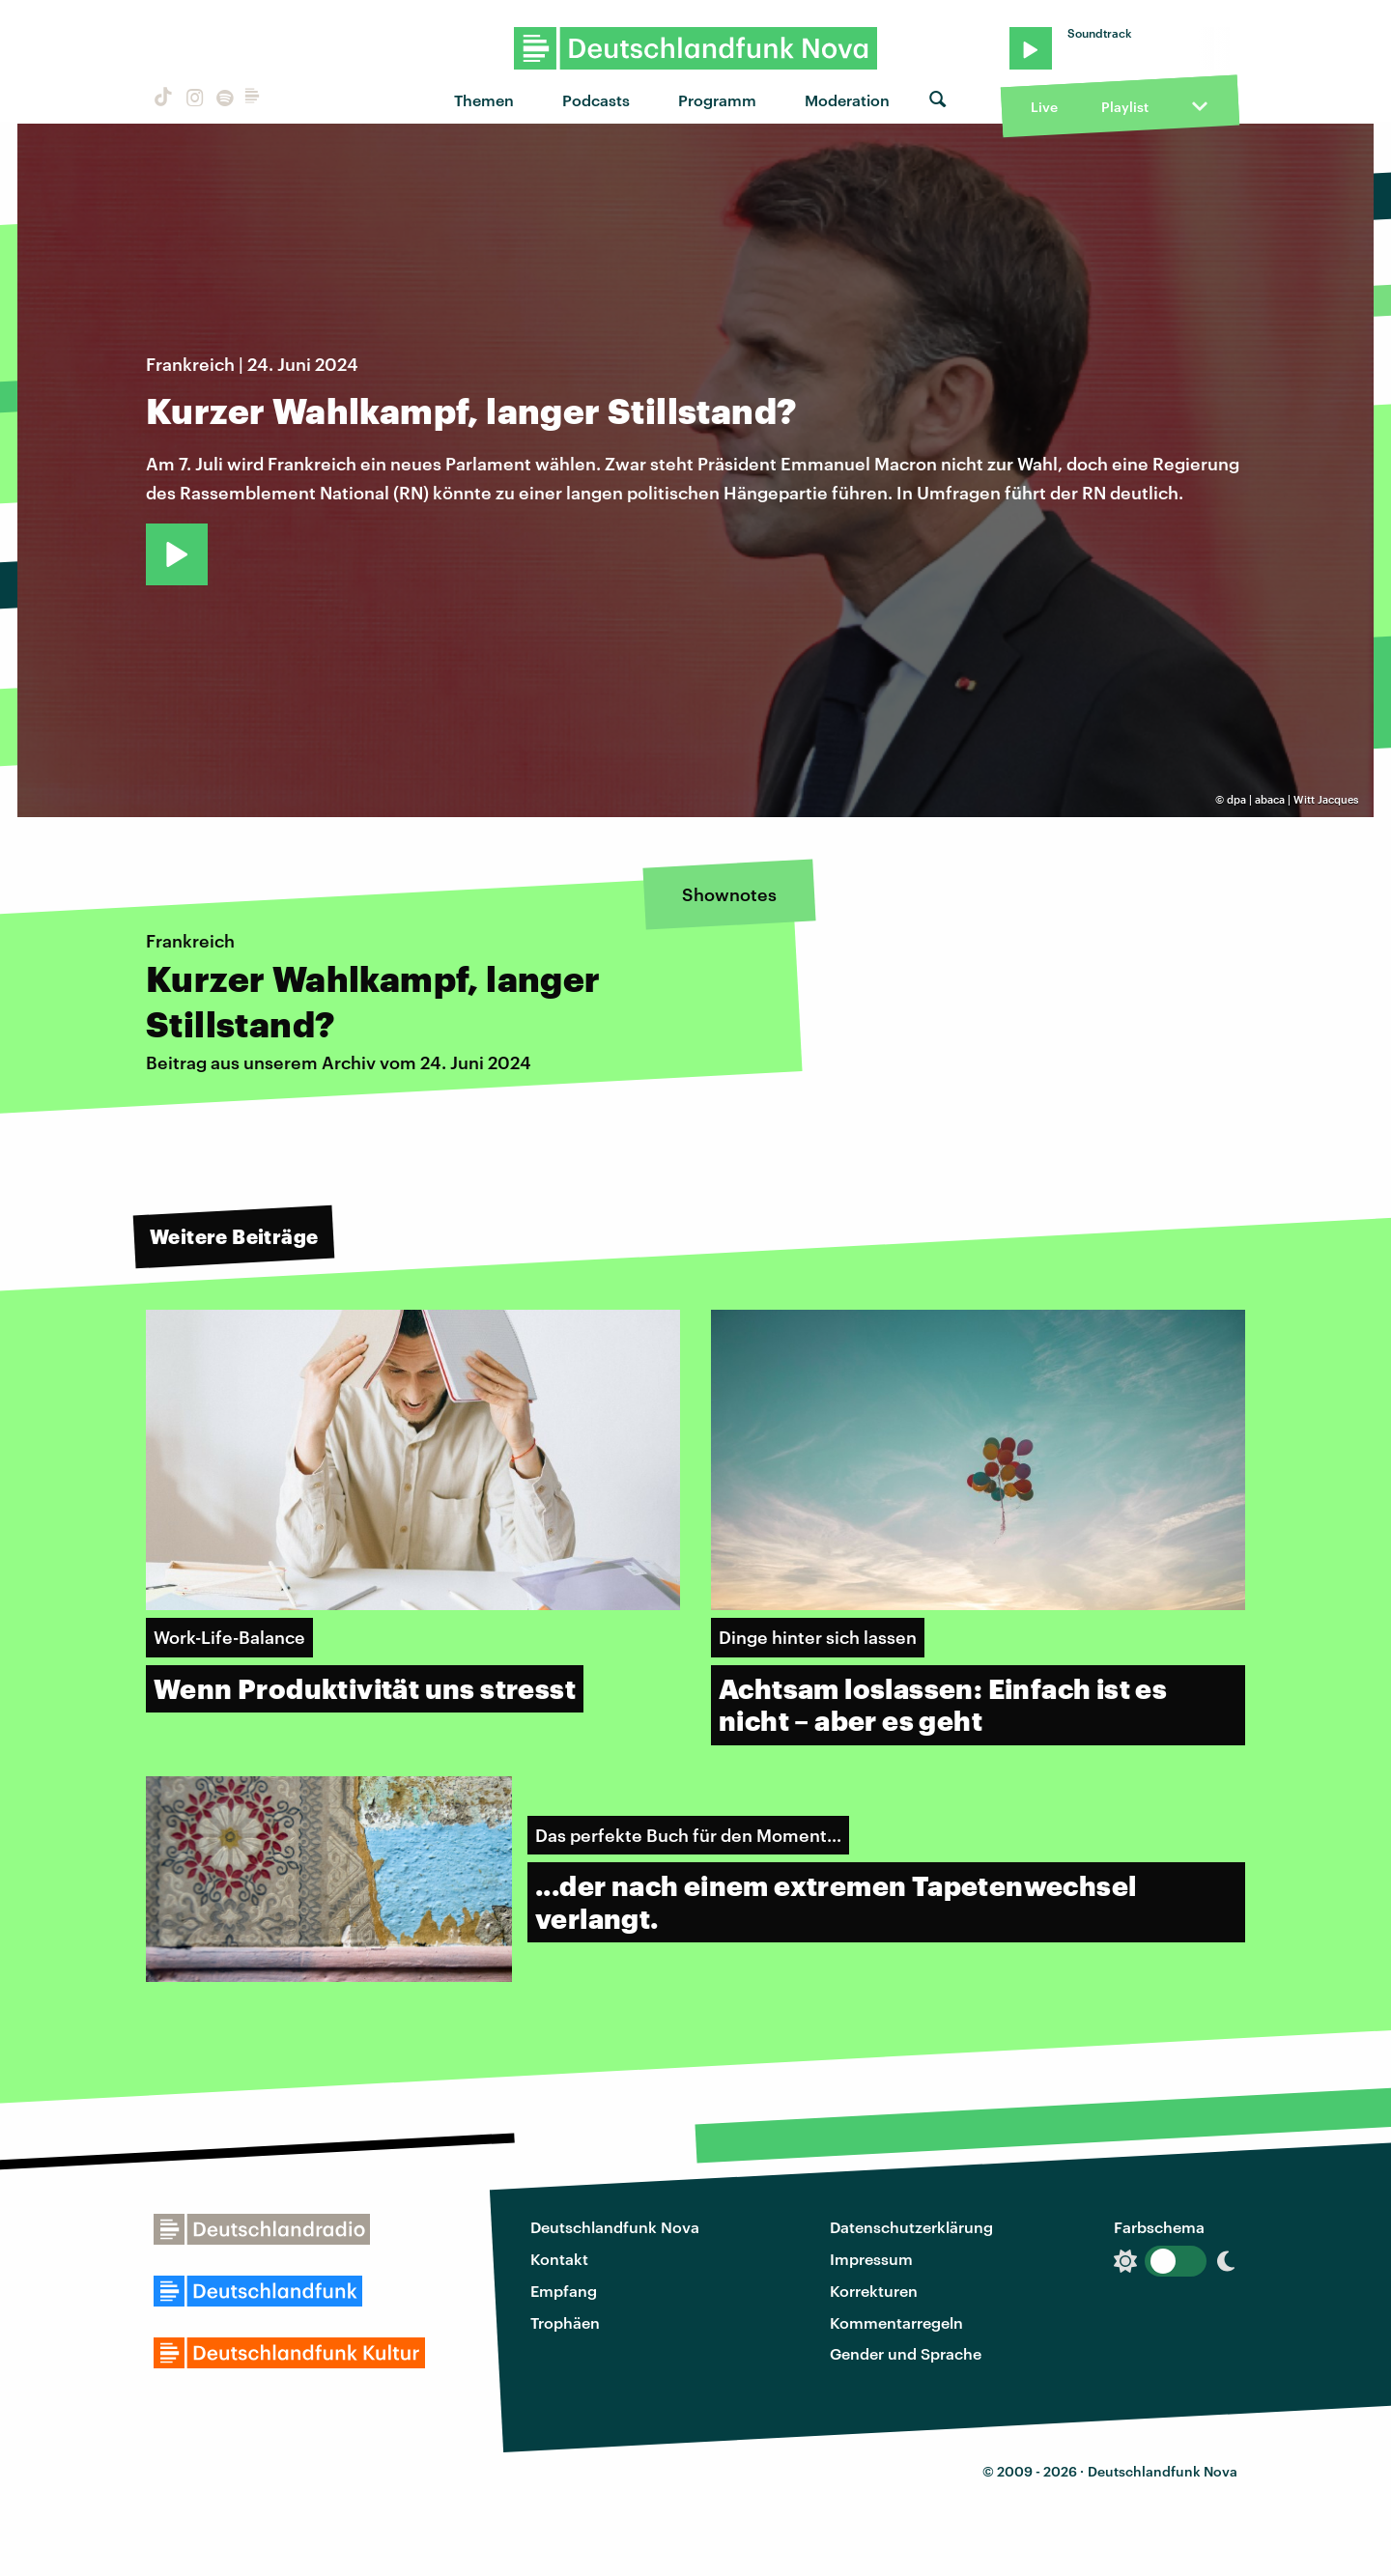 The height and width of the screenshot is (2576, 1391). I want to click on Datenschutzerklärung, so click(911, 2227).